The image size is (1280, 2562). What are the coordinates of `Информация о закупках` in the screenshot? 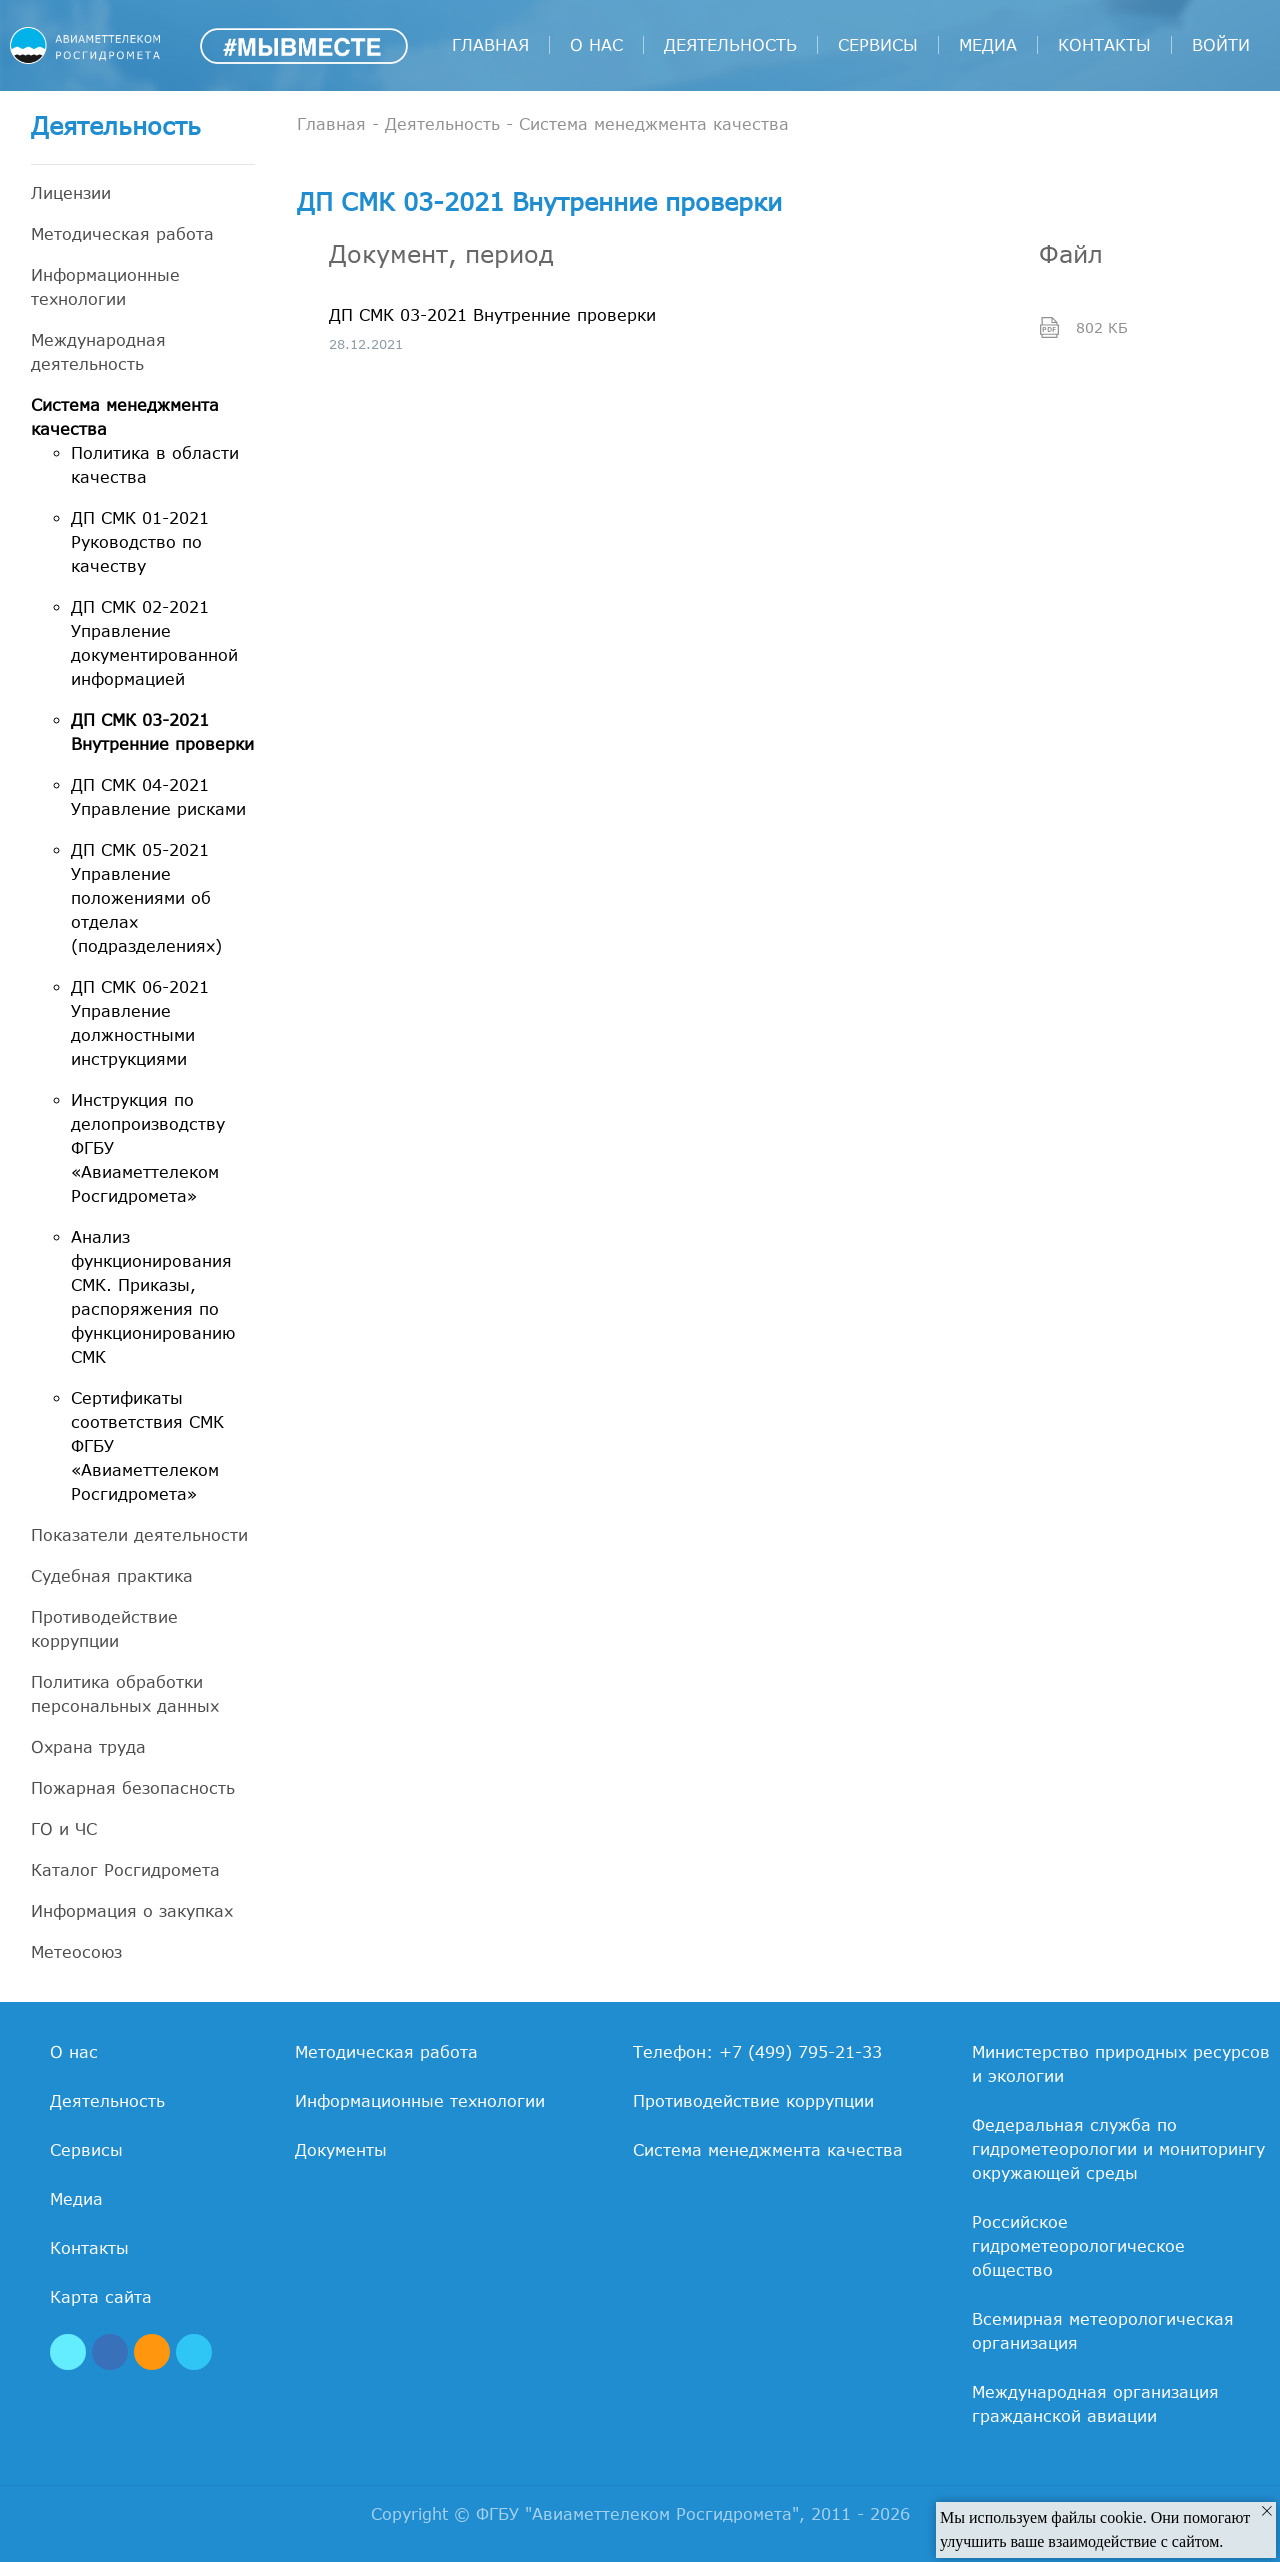 It's located at (132, 1911).